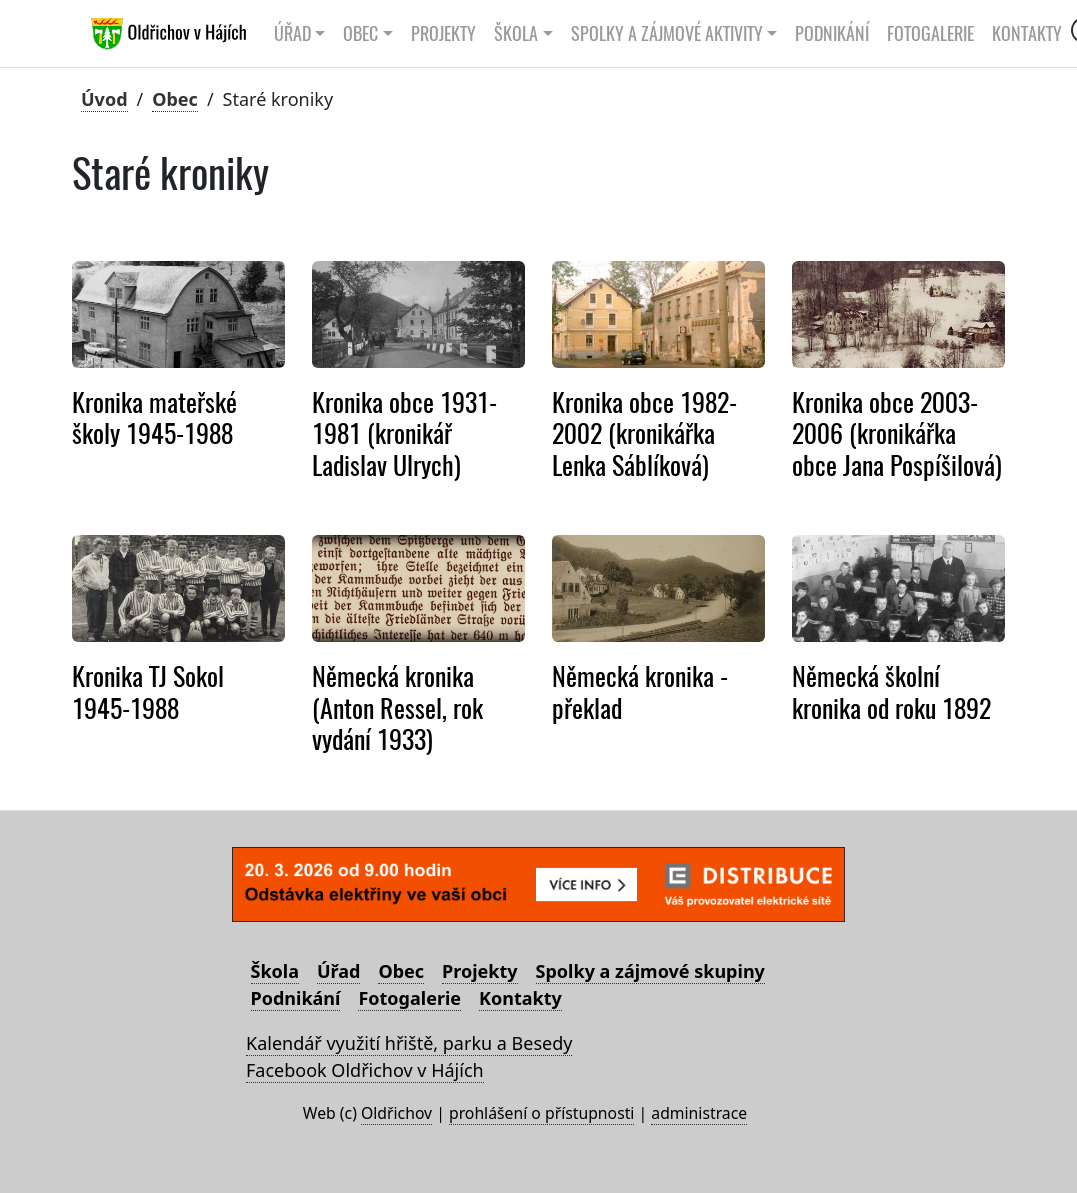 This screenshot has height=1193, width=1077. Describe the element at coordinates (644, 433) in the screenshot. I see `Kronika obce 1982-2002 (kronikářka Lenka Sáblíková)` at that location.